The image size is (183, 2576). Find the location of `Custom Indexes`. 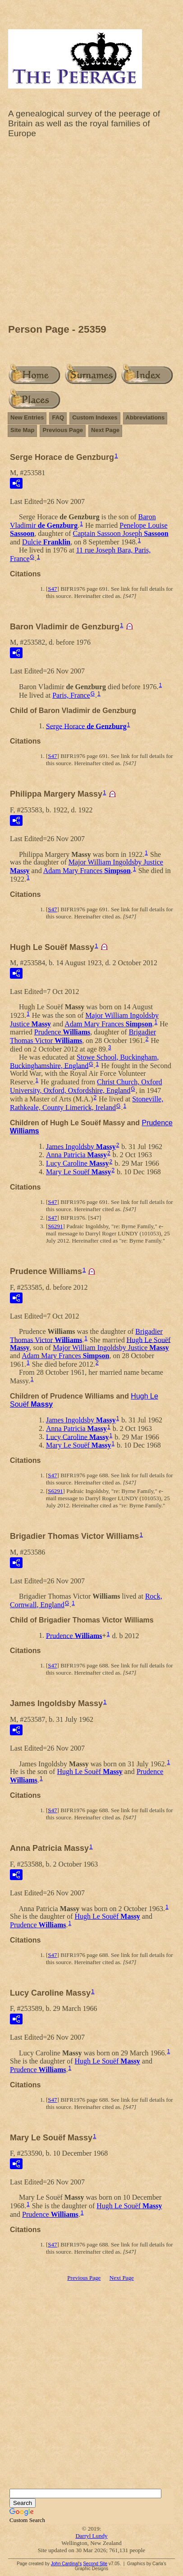

Custom Indexes is located at coordinates (94, 417).